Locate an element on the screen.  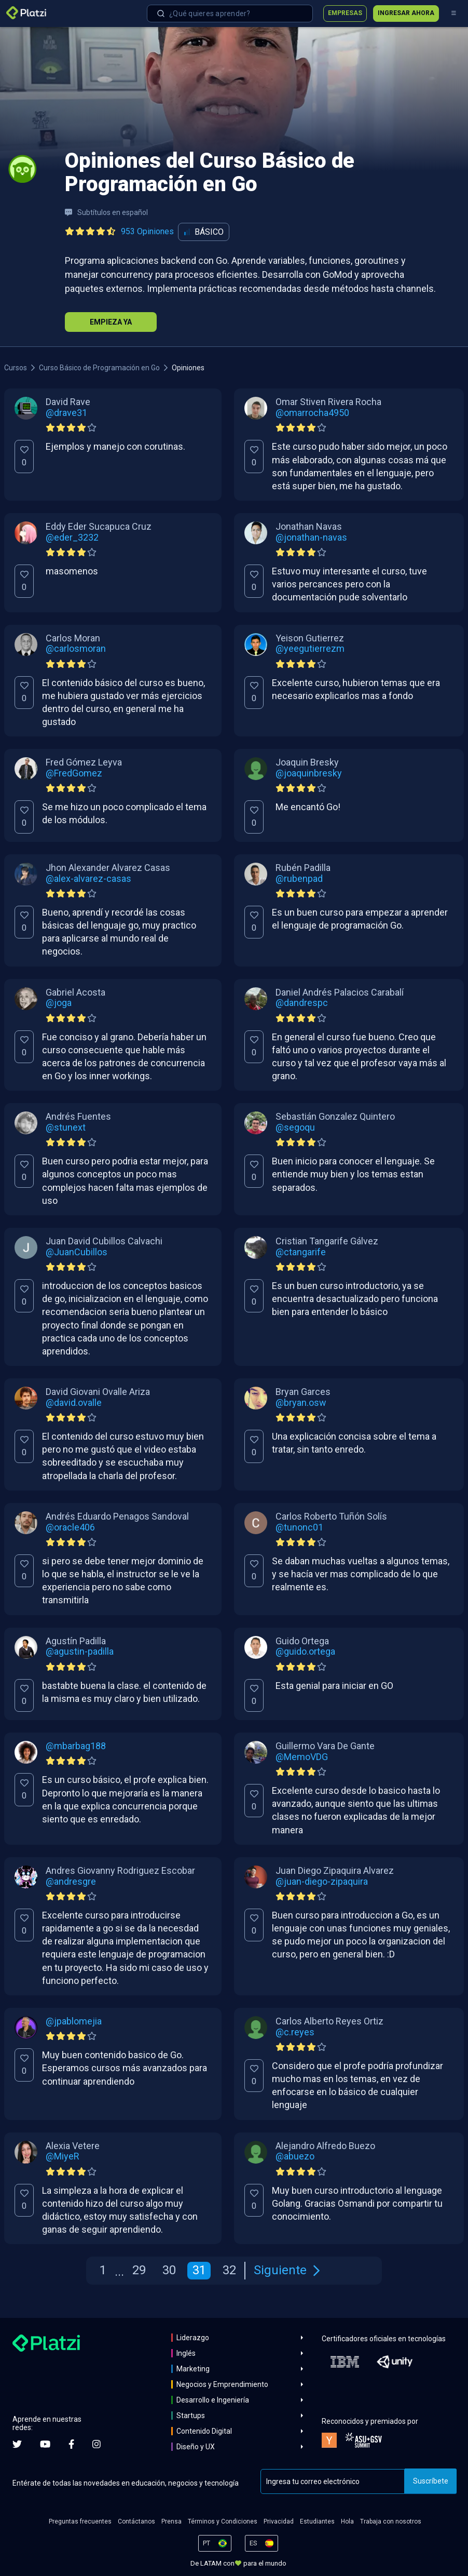
Marketing is located at coordinates (193, 2369).